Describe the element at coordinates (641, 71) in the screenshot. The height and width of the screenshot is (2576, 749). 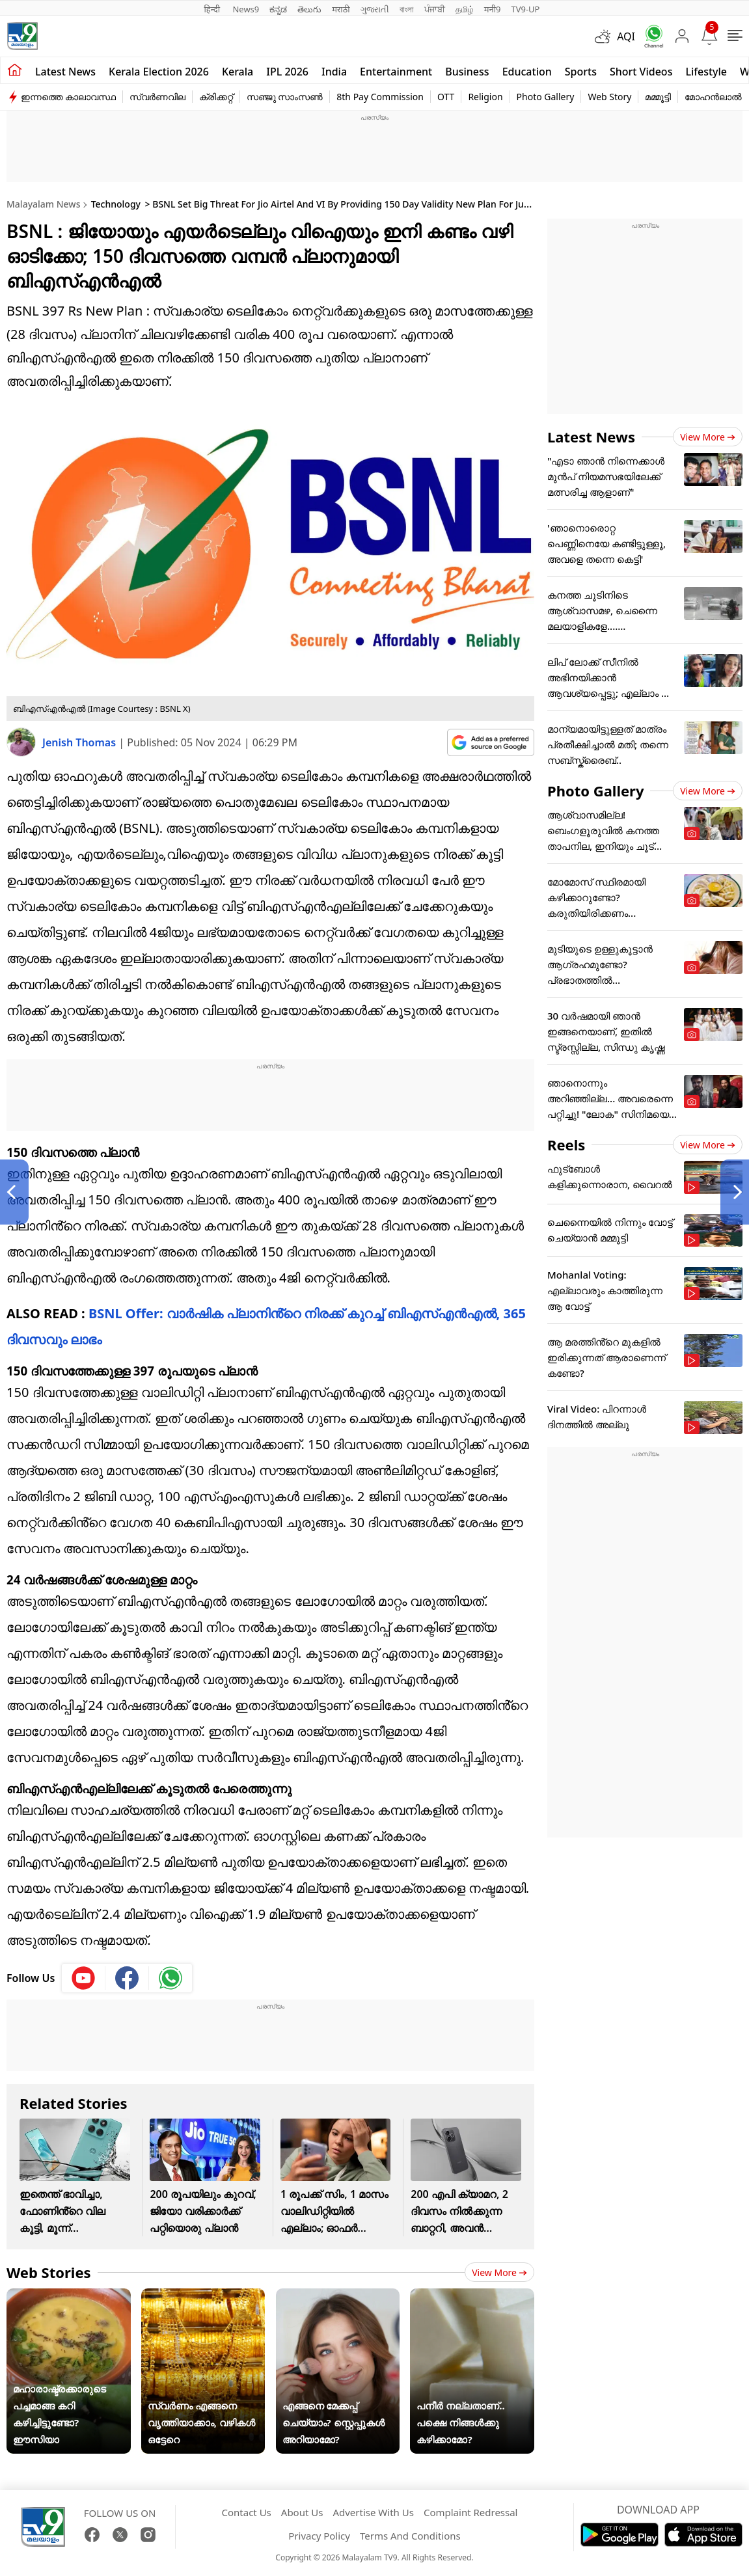
I see `Short Videos` at that location.